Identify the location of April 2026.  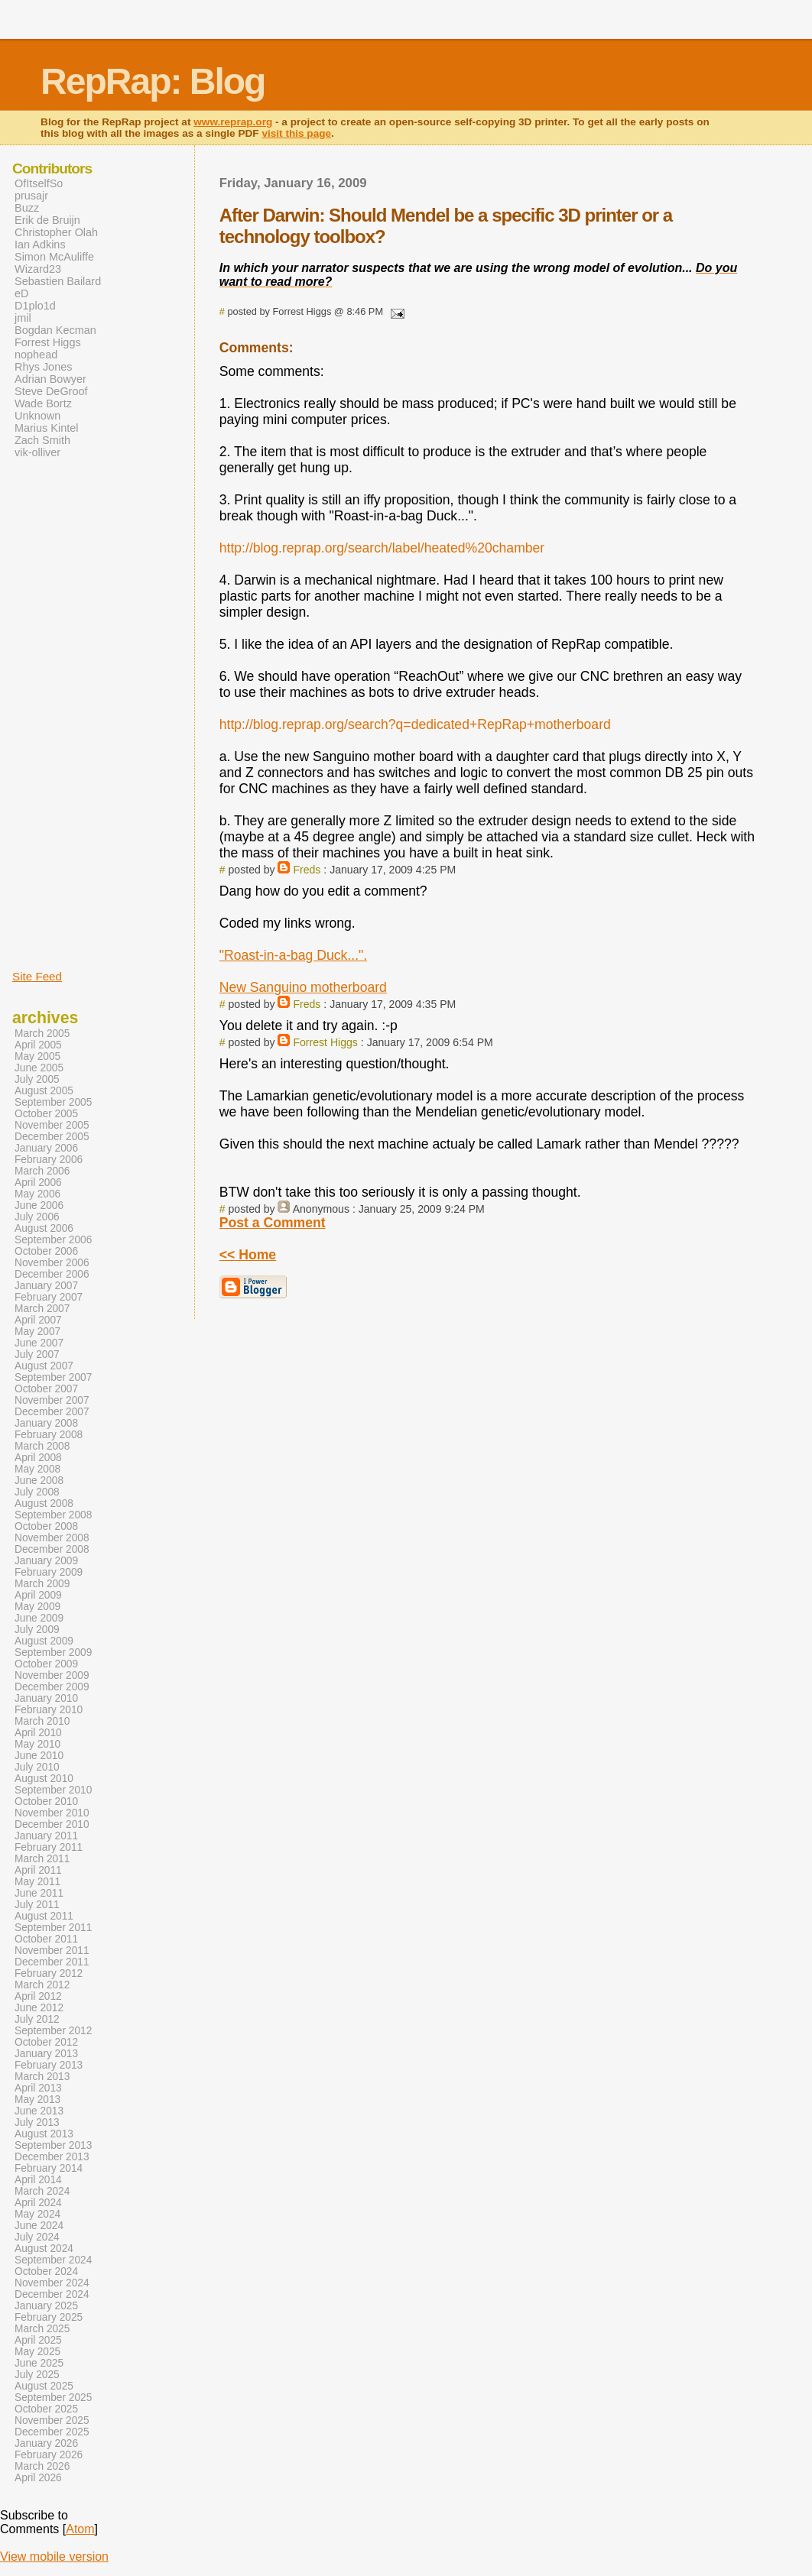
(38, 2478).